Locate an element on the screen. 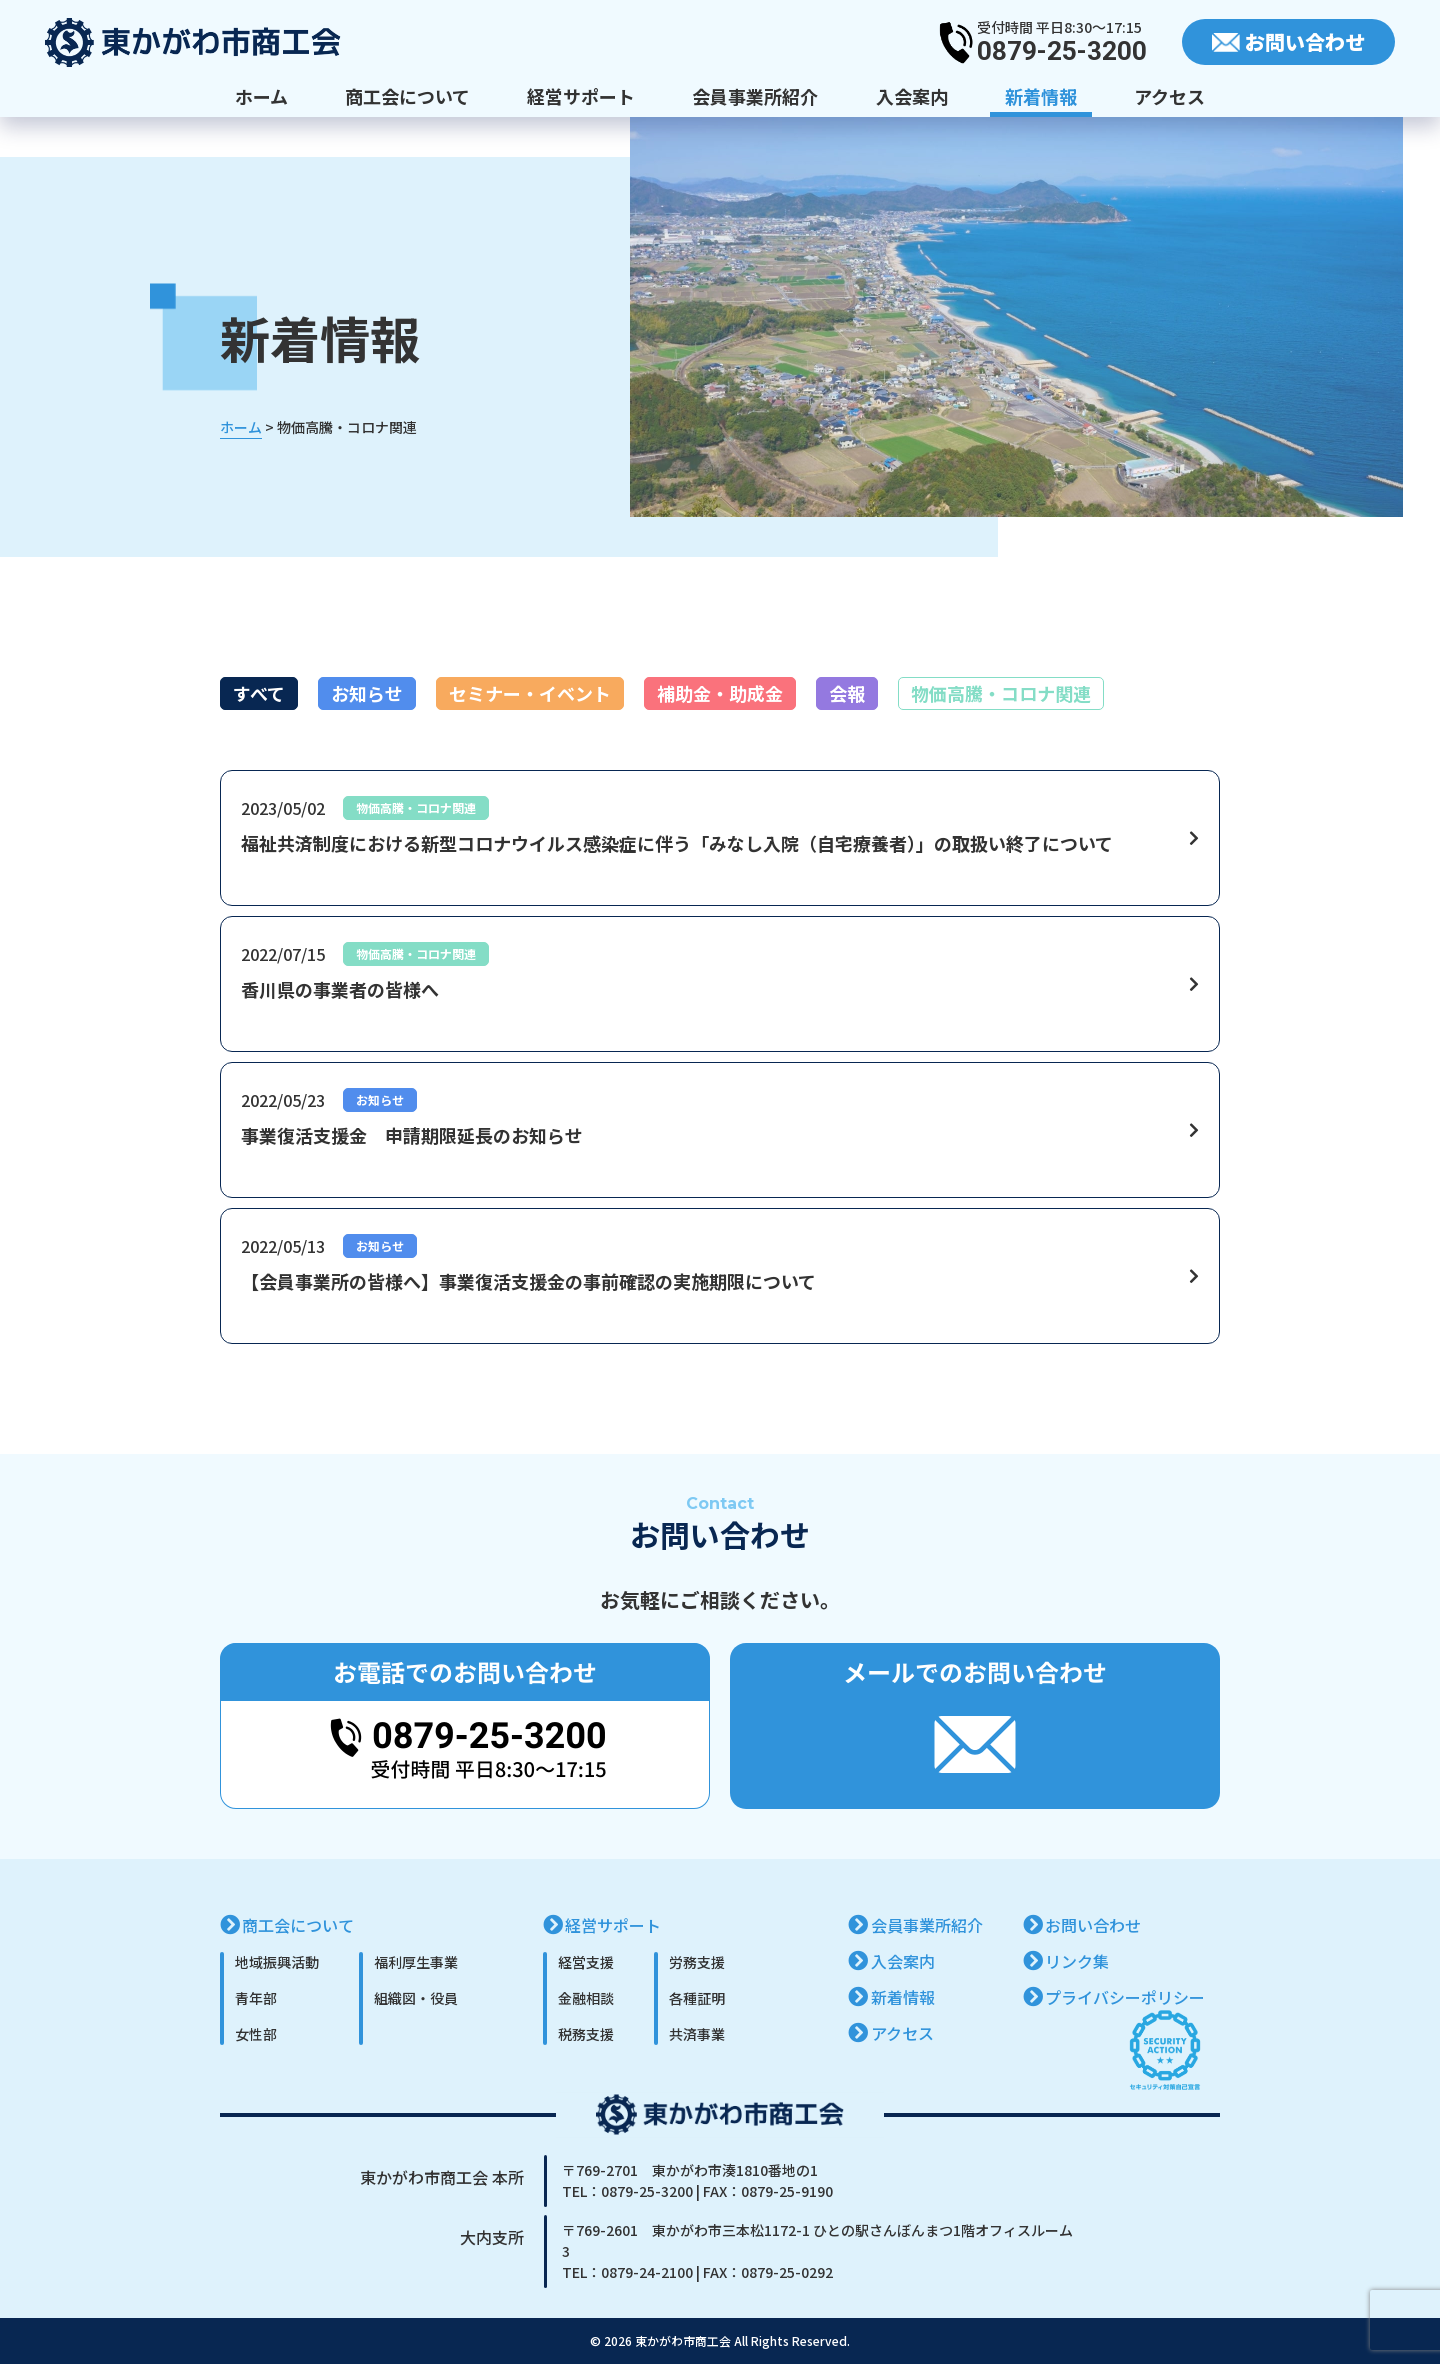 The width and height of the screenshot is (1440, 2364). セミナー・イベント is located at coordinates (530, 693).